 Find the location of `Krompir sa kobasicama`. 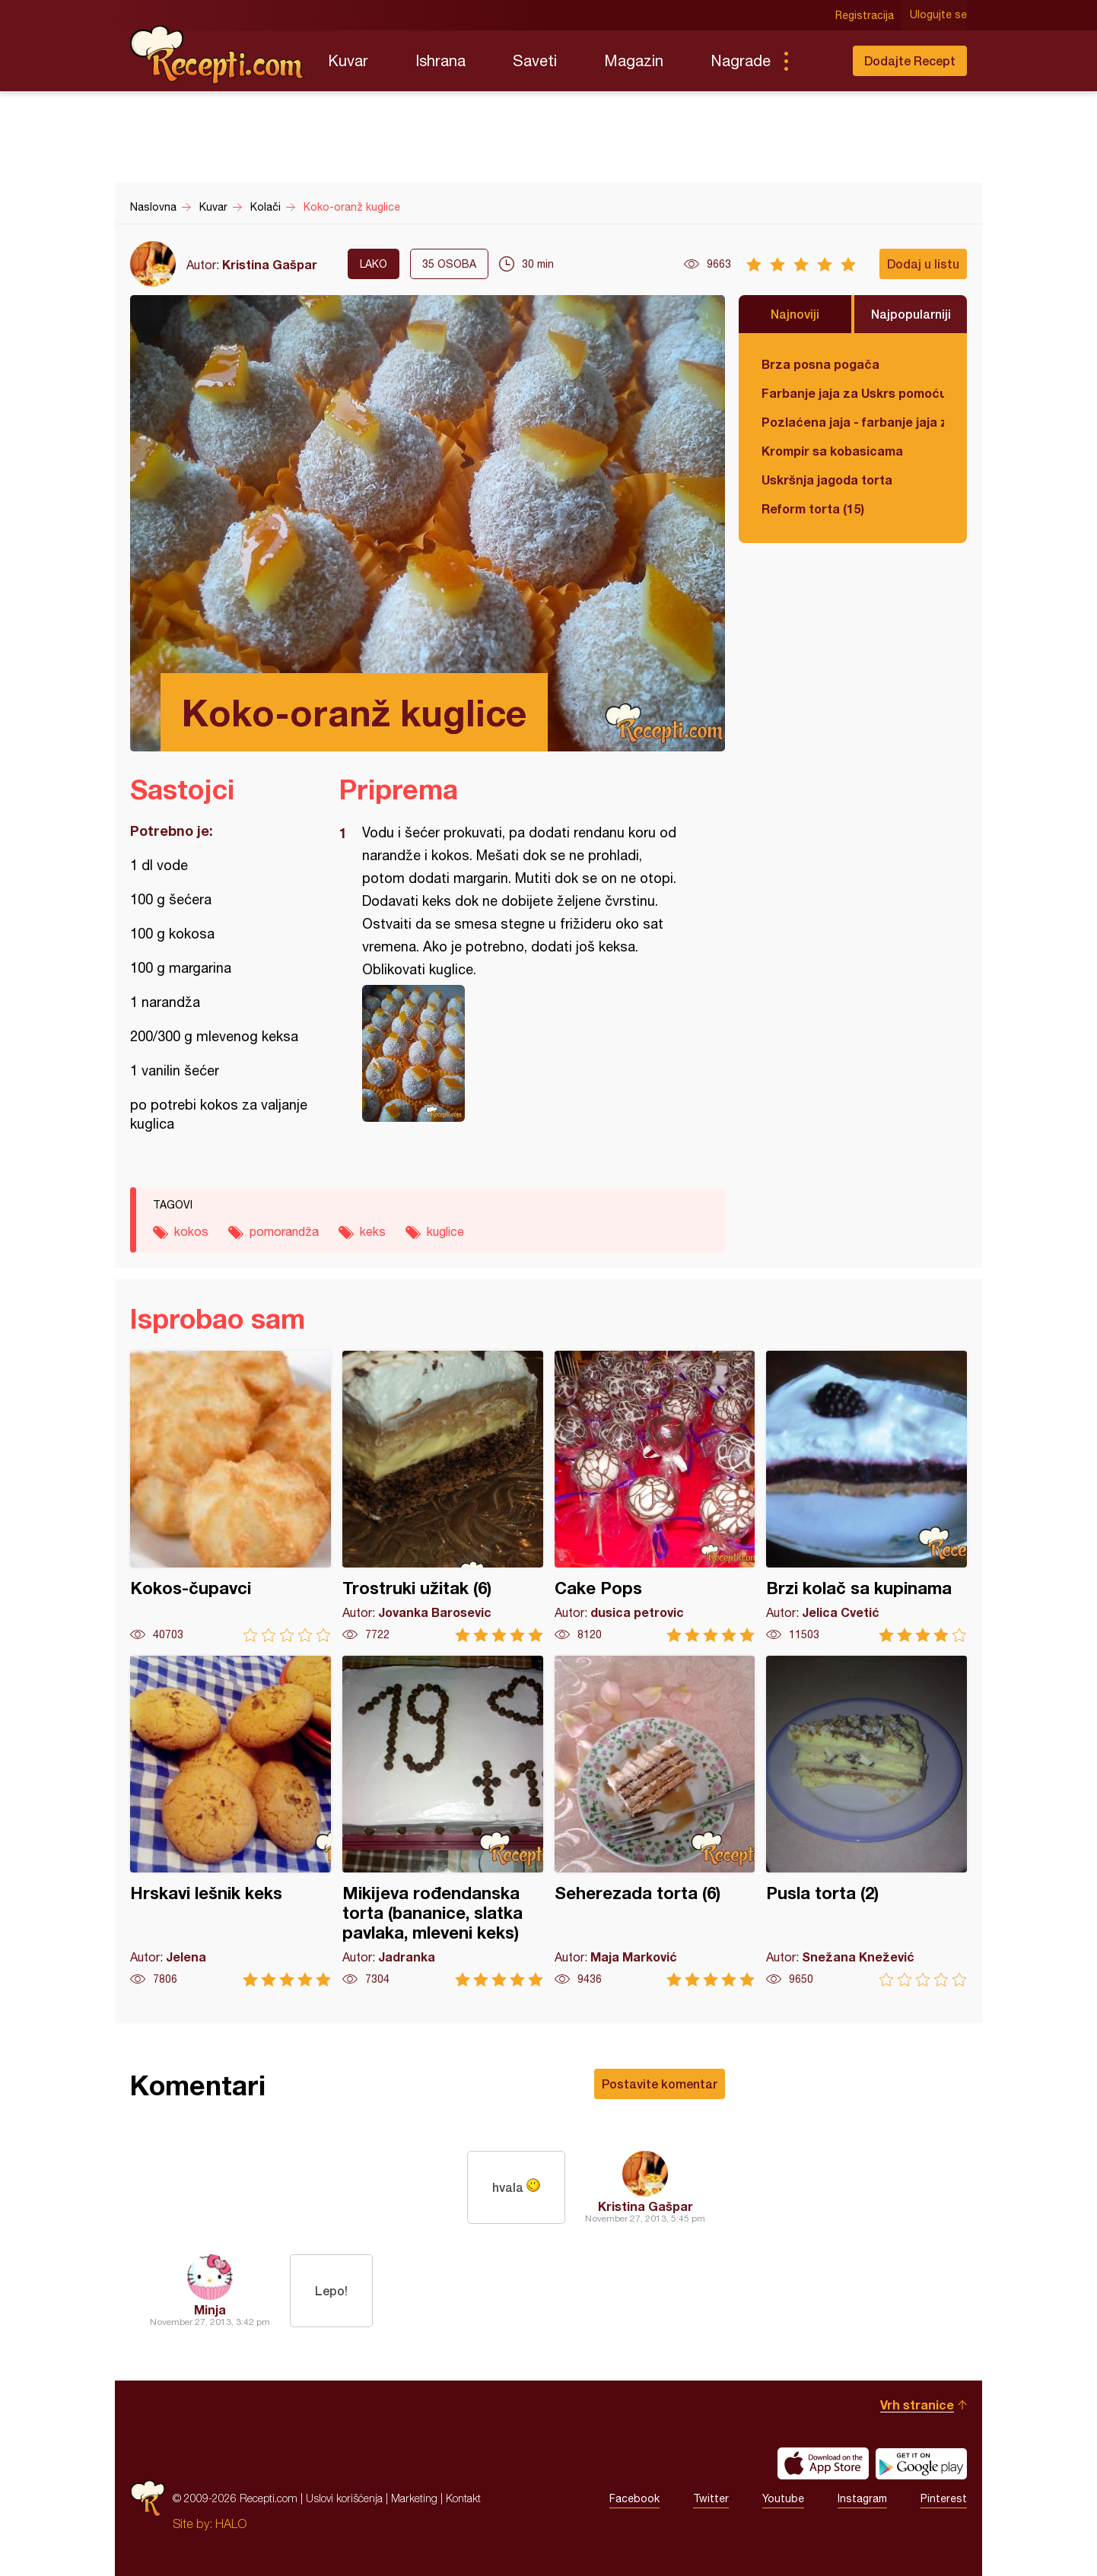

Krompir sa kobasicama is located at coordinates (832, 450).